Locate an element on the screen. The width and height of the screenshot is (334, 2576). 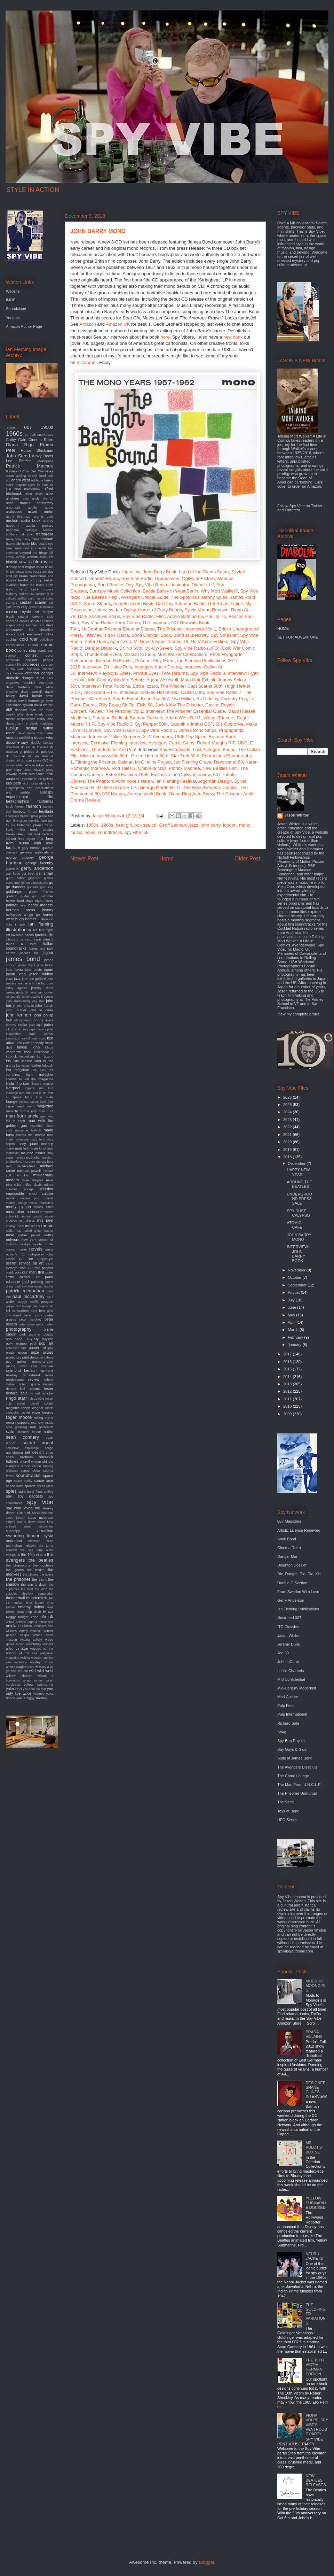
moonraker is located at coordinates (15, 1211).